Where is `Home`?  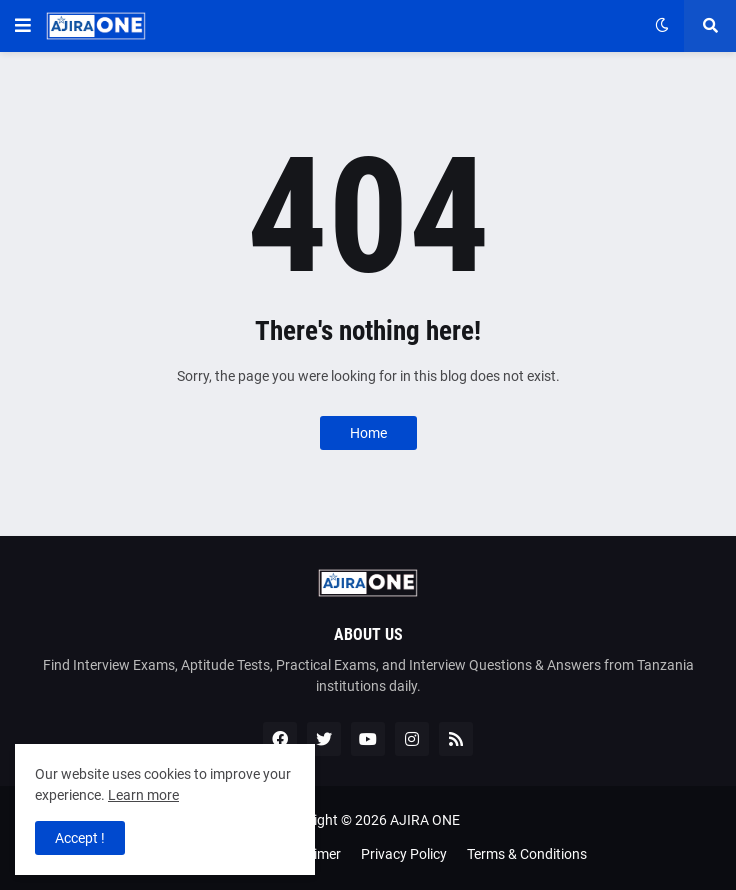
Home is located at coordinates (368, 433).